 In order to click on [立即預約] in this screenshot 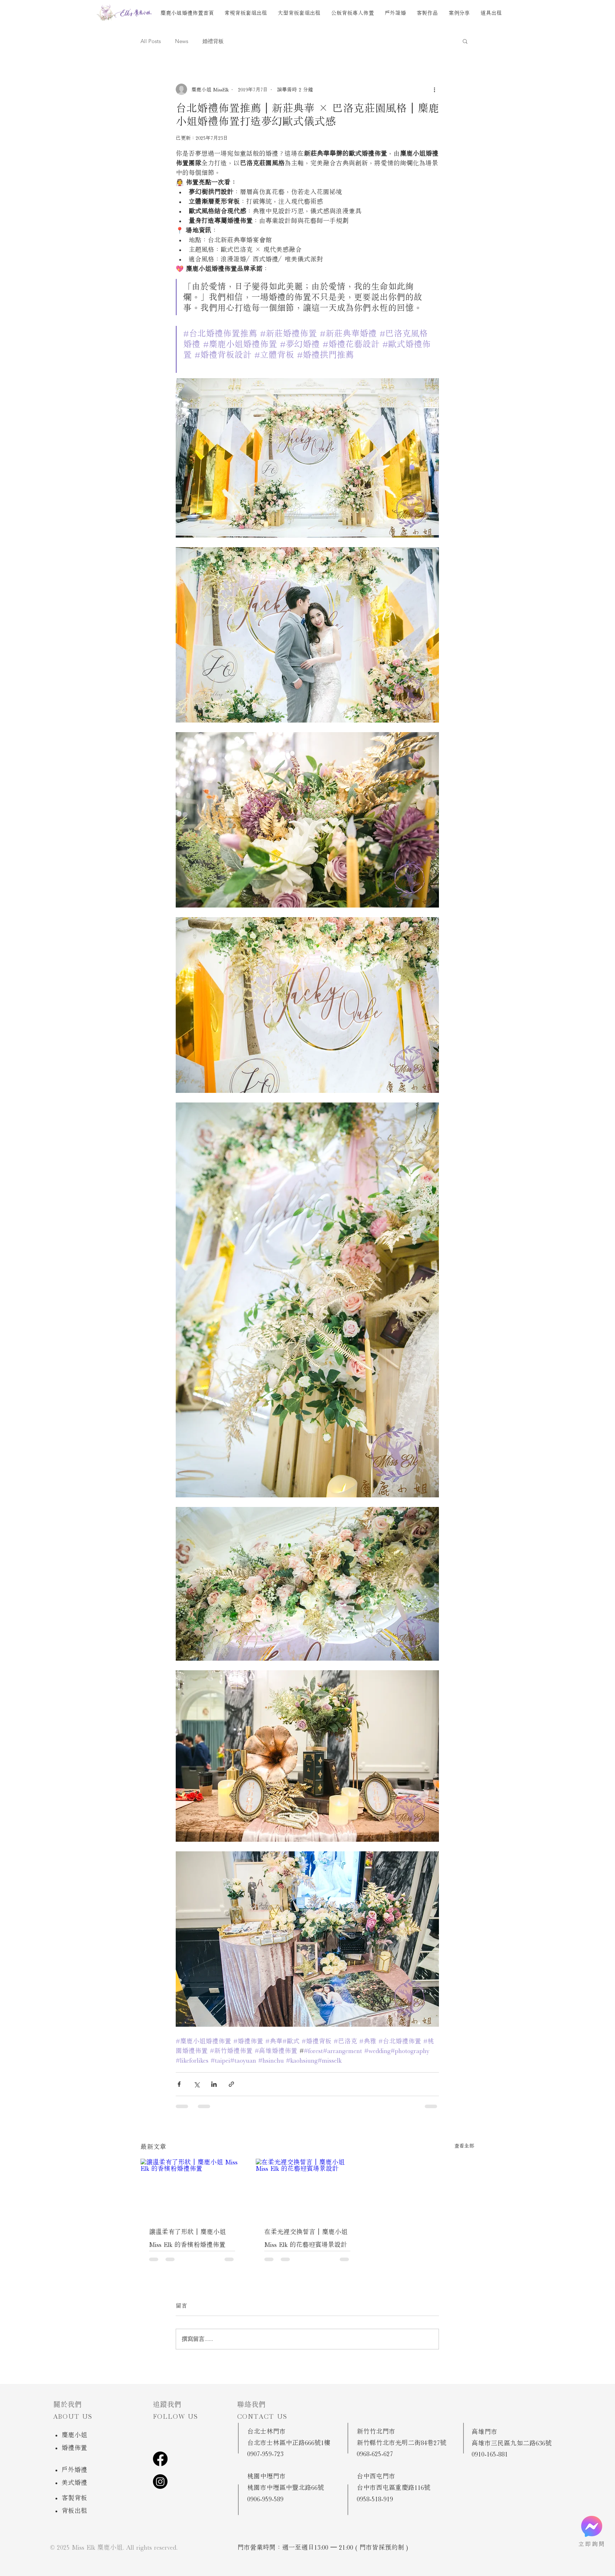, I will do `click(592, 2526)`.